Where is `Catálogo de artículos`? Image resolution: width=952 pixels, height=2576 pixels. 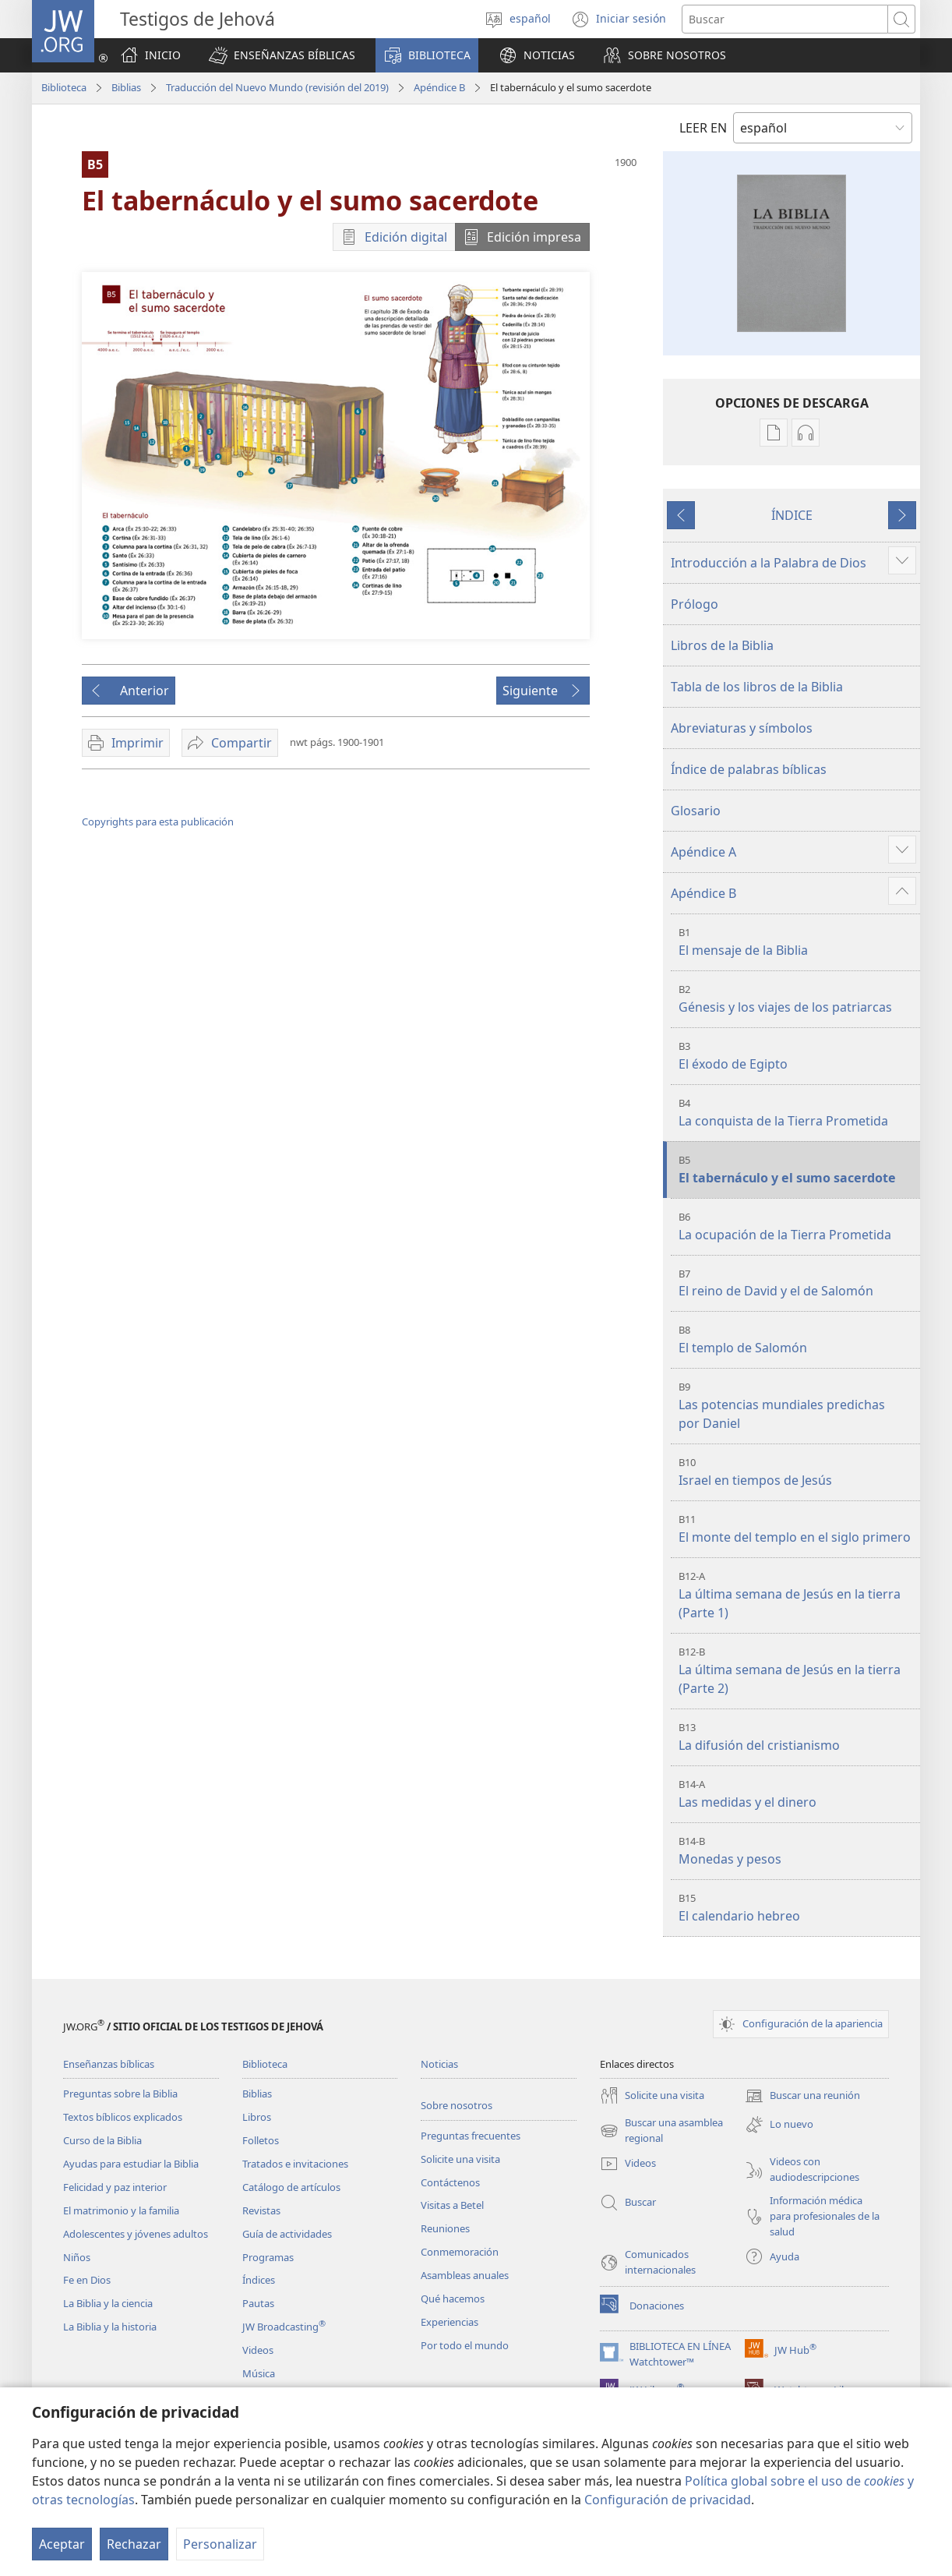 Catálogo de artículos is located at coordinates (291, 2187).